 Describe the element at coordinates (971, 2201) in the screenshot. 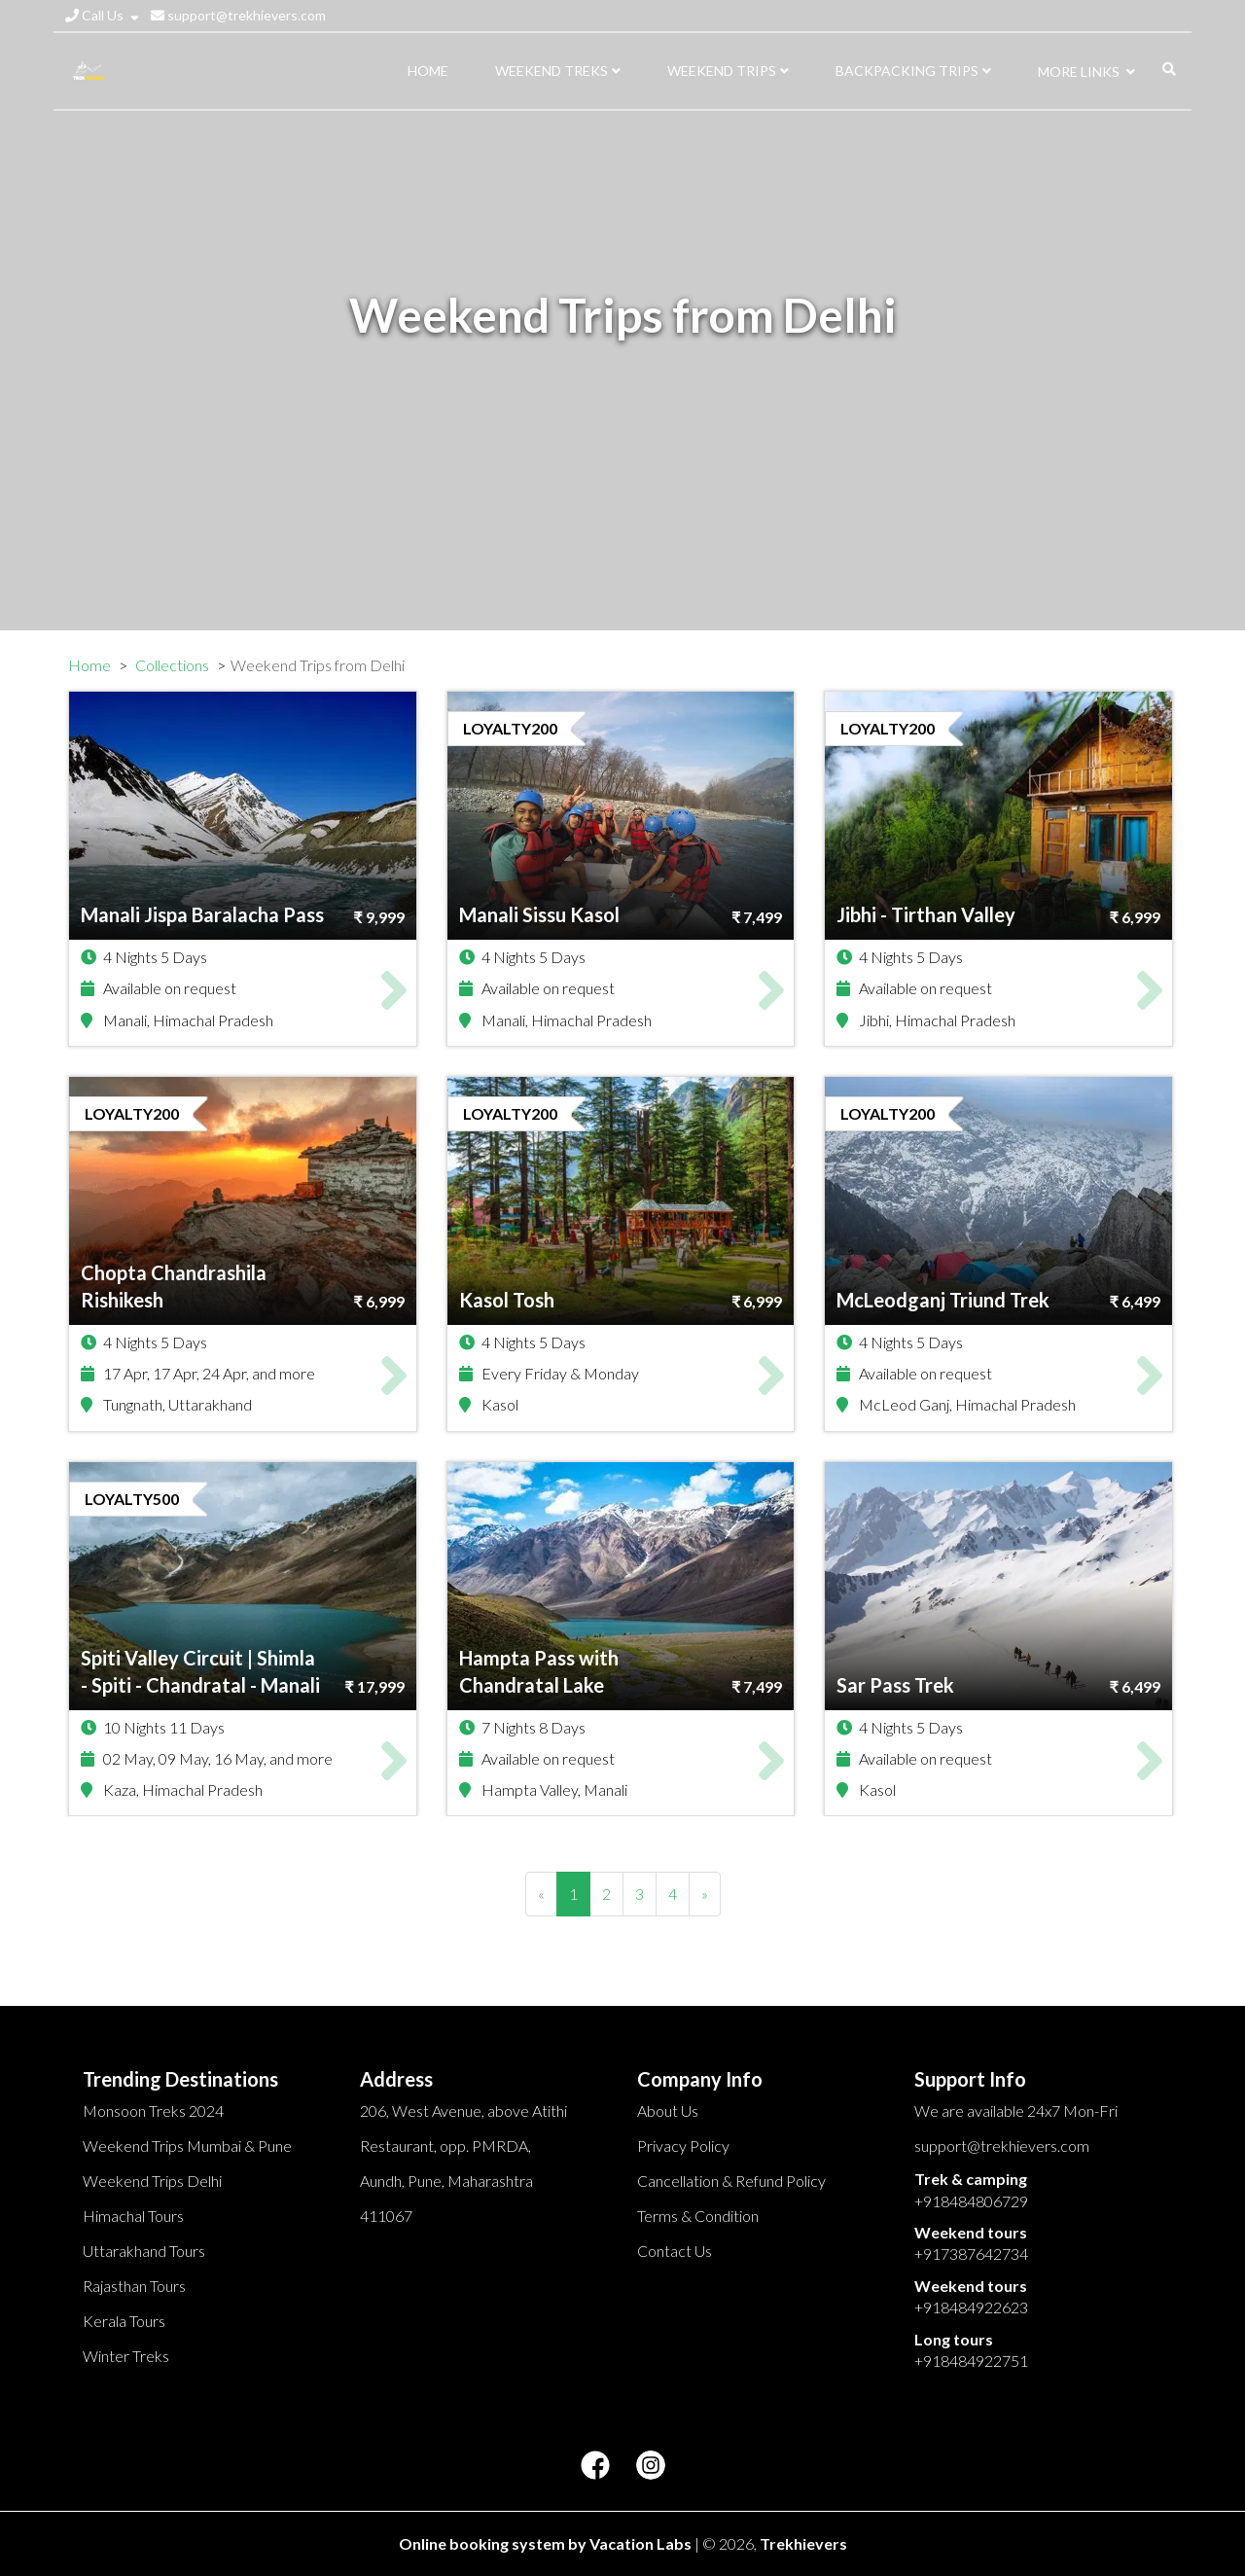

I see `+918484806729` at that location.